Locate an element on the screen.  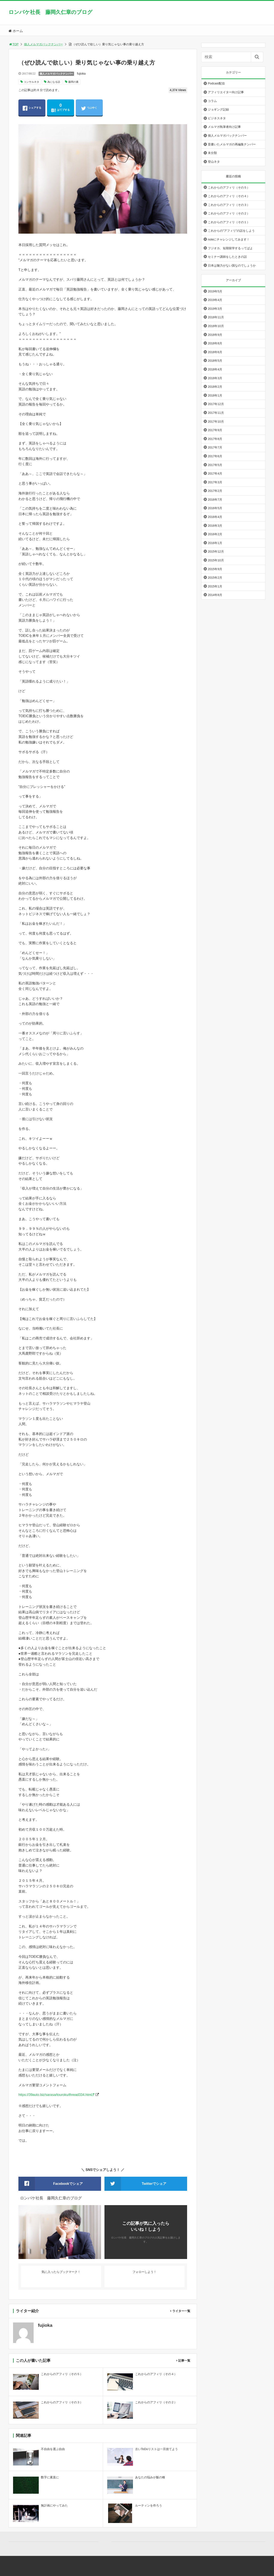
2017年2月 is located at coordinates (215, 490).